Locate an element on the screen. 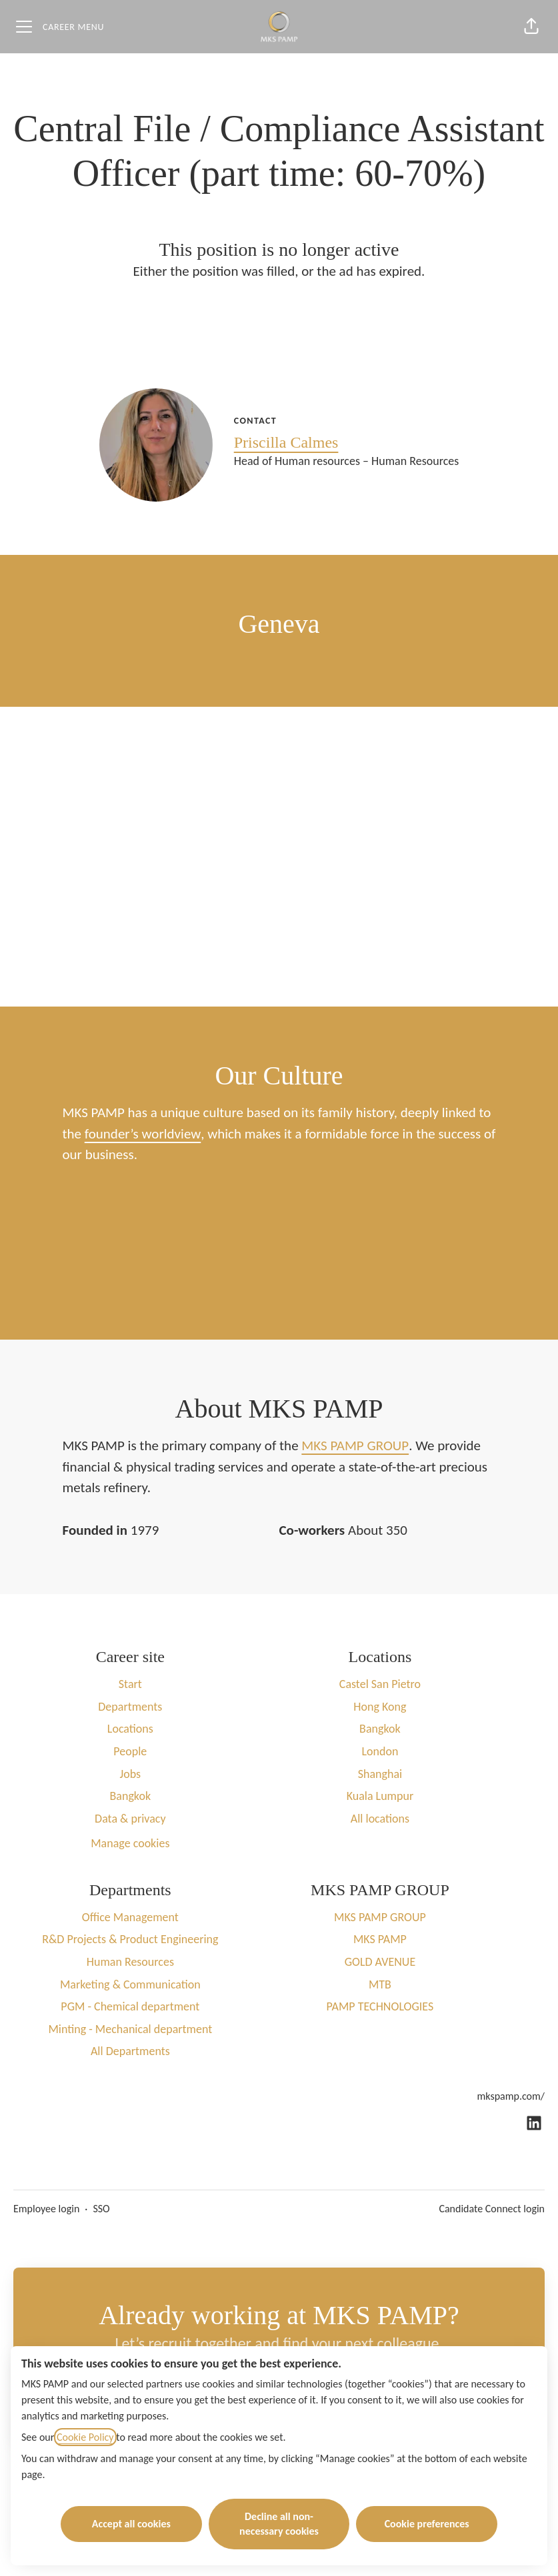  Manage cookies is located at coordinates (130, 1843).